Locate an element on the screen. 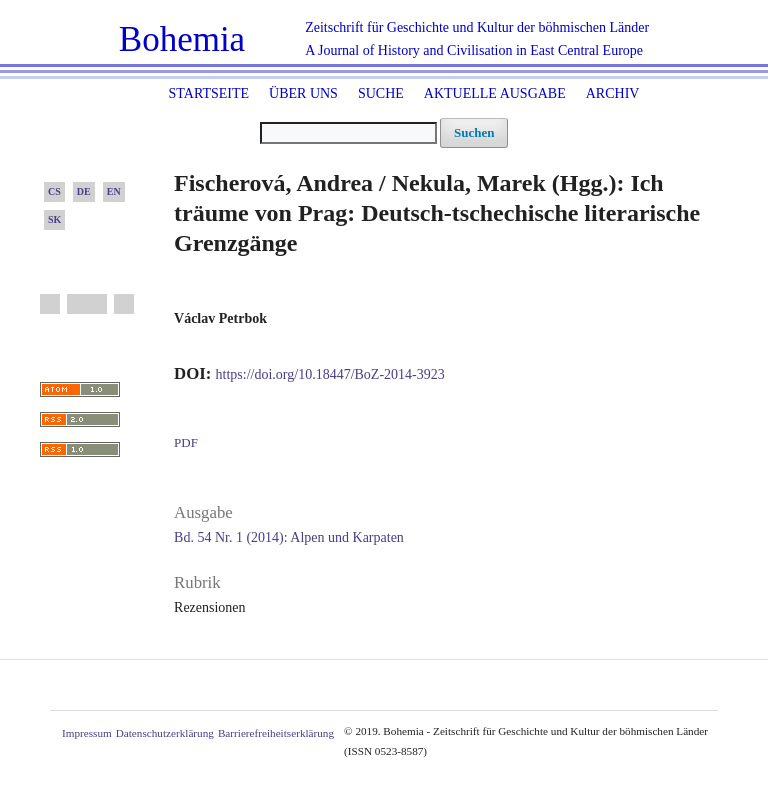 The width and height of the screenshot is (768, 801). Bd. 54 Nr. 1 (2014): Alpen und Karpaten is located at coordinates (289, 537).